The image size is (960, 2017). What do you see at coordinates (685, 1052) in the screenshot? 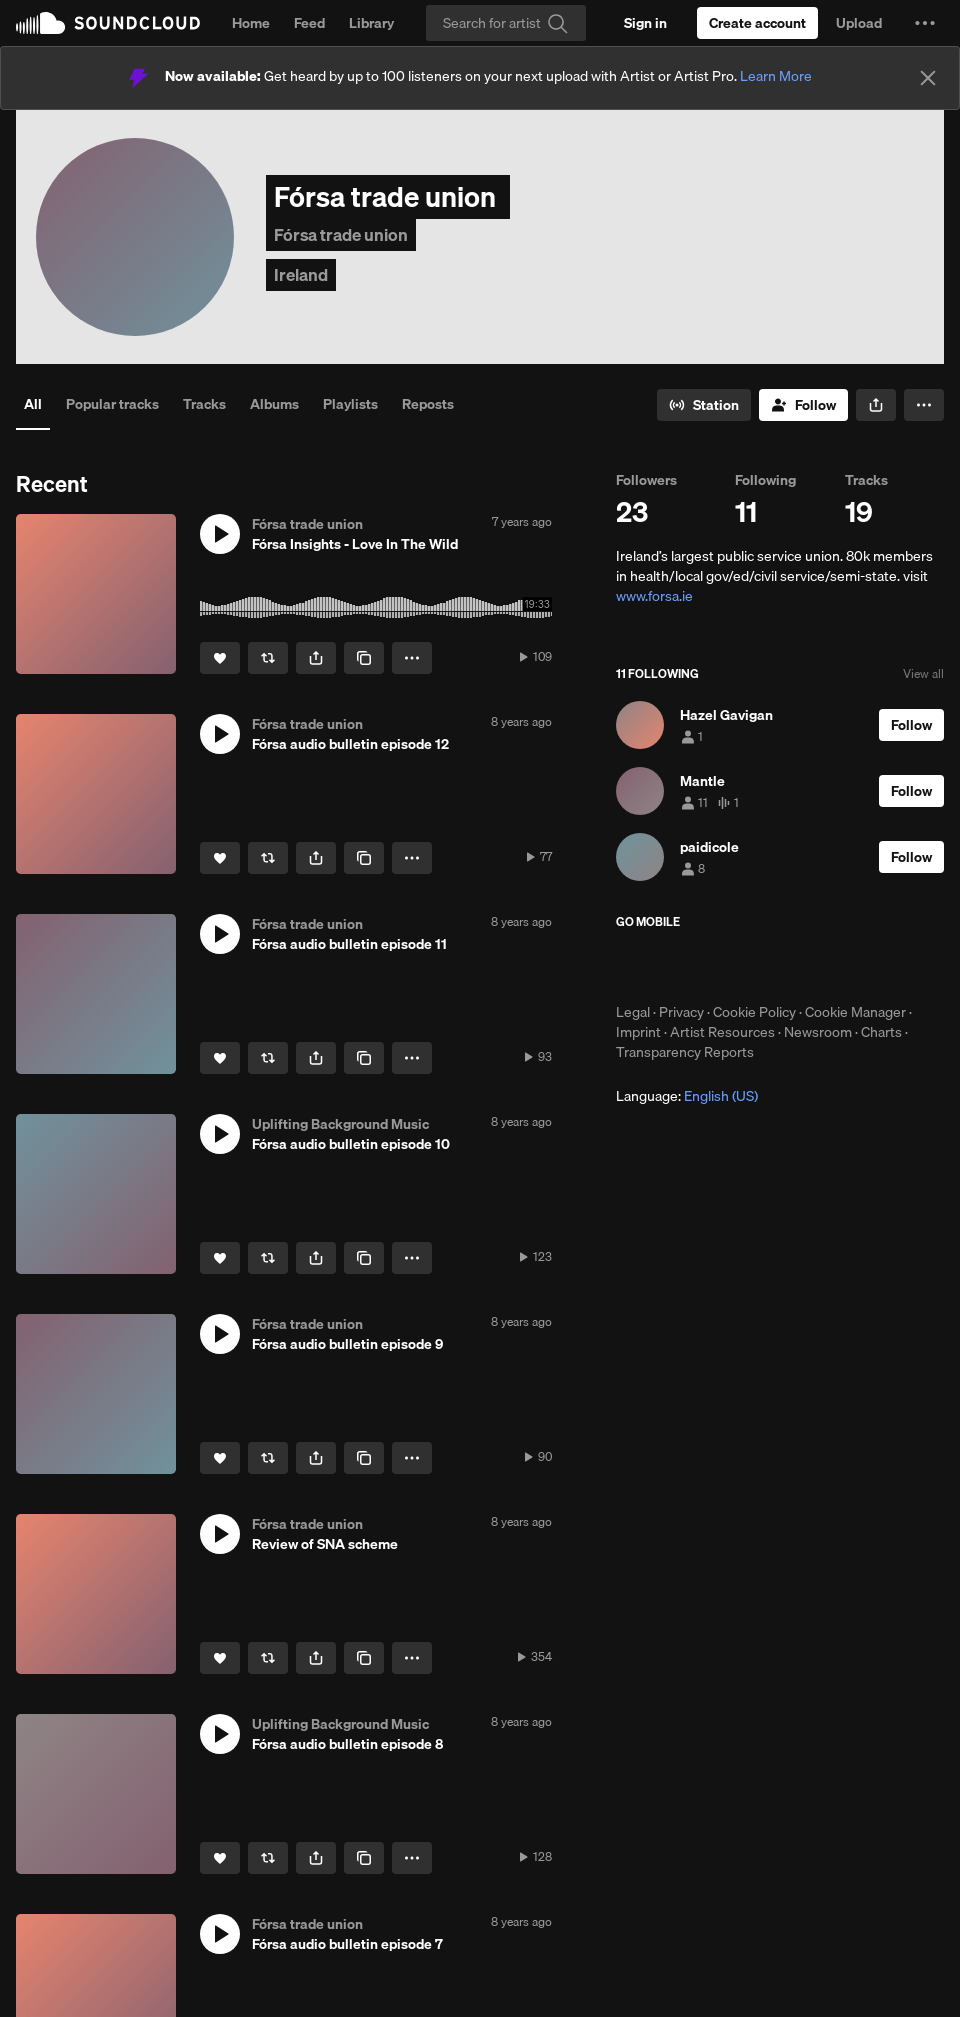
I see `Transparency Reports` at bounding box center [685, 1052].